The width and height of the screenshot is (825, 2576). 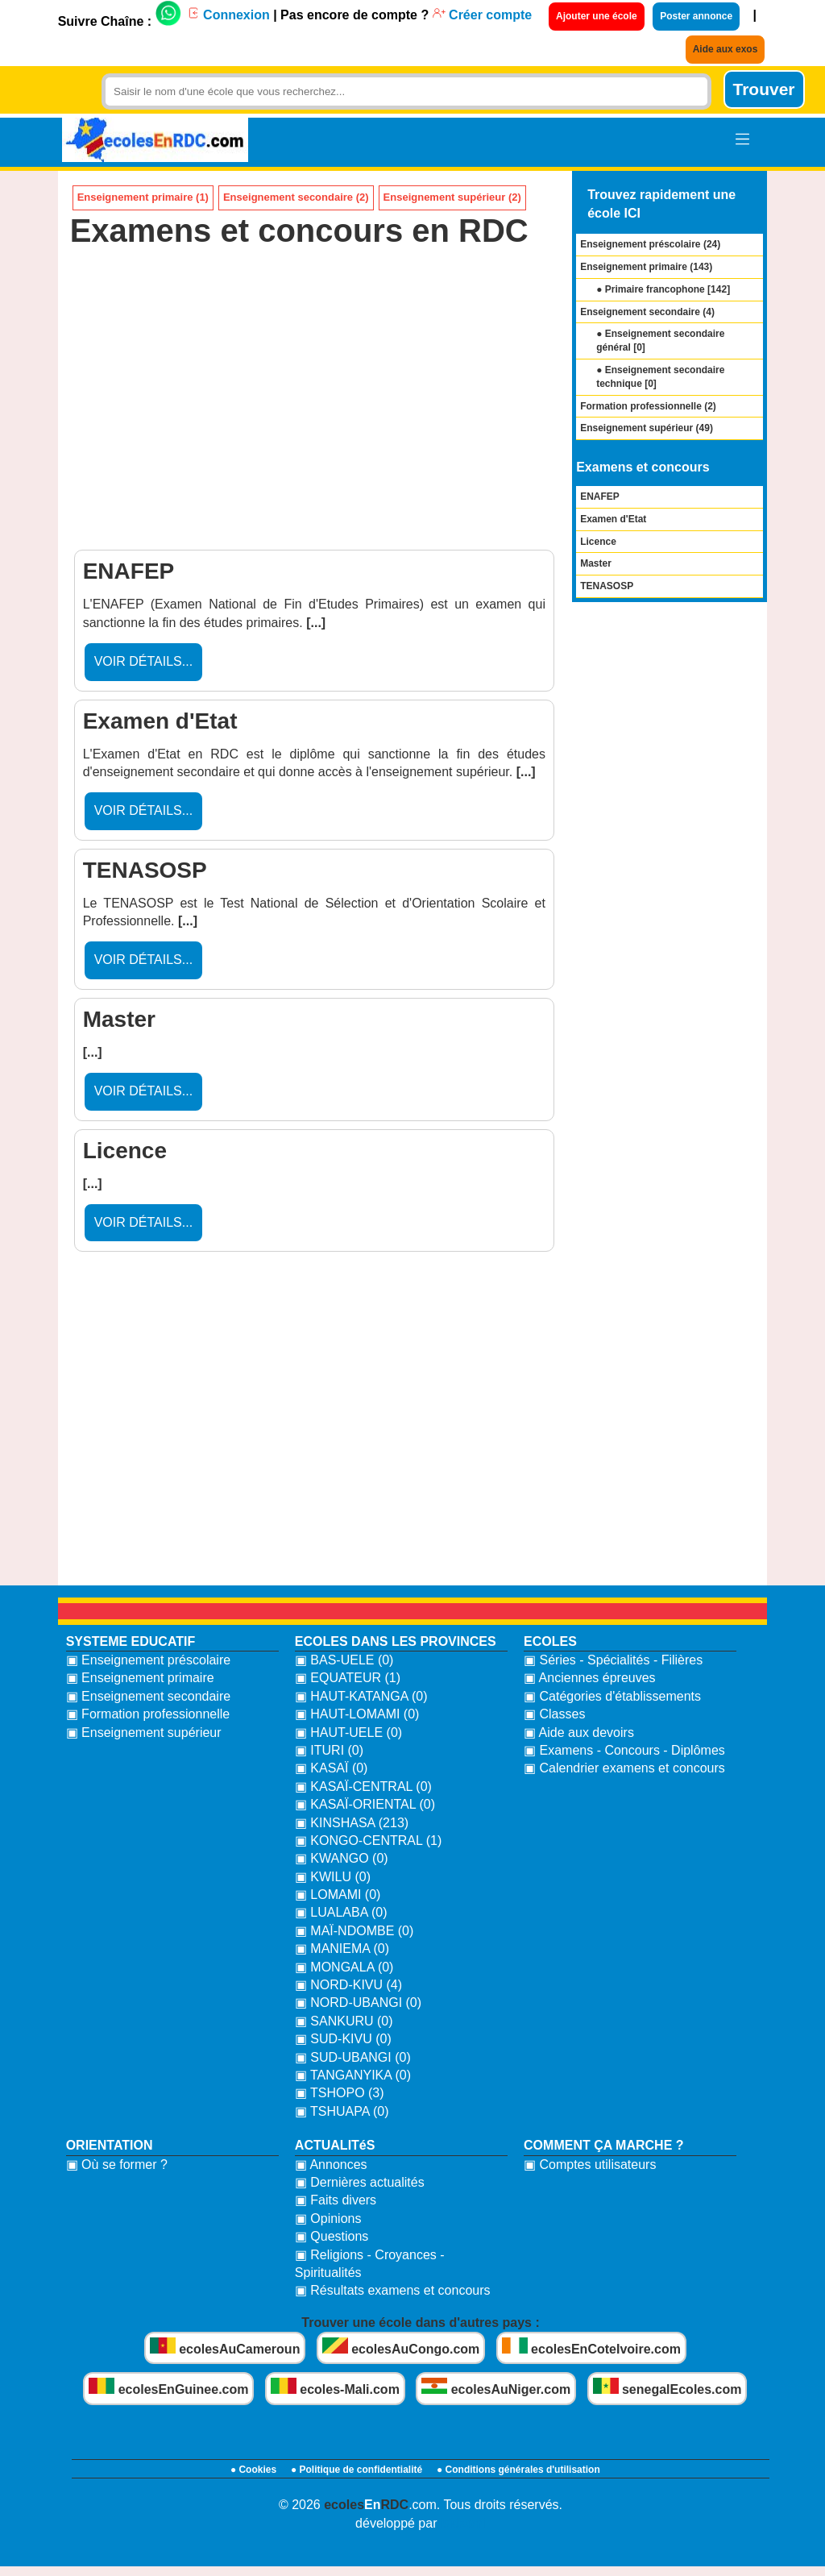 I want to click on ● Conditions générales d'utilisation, so click(x=518, y=2469).